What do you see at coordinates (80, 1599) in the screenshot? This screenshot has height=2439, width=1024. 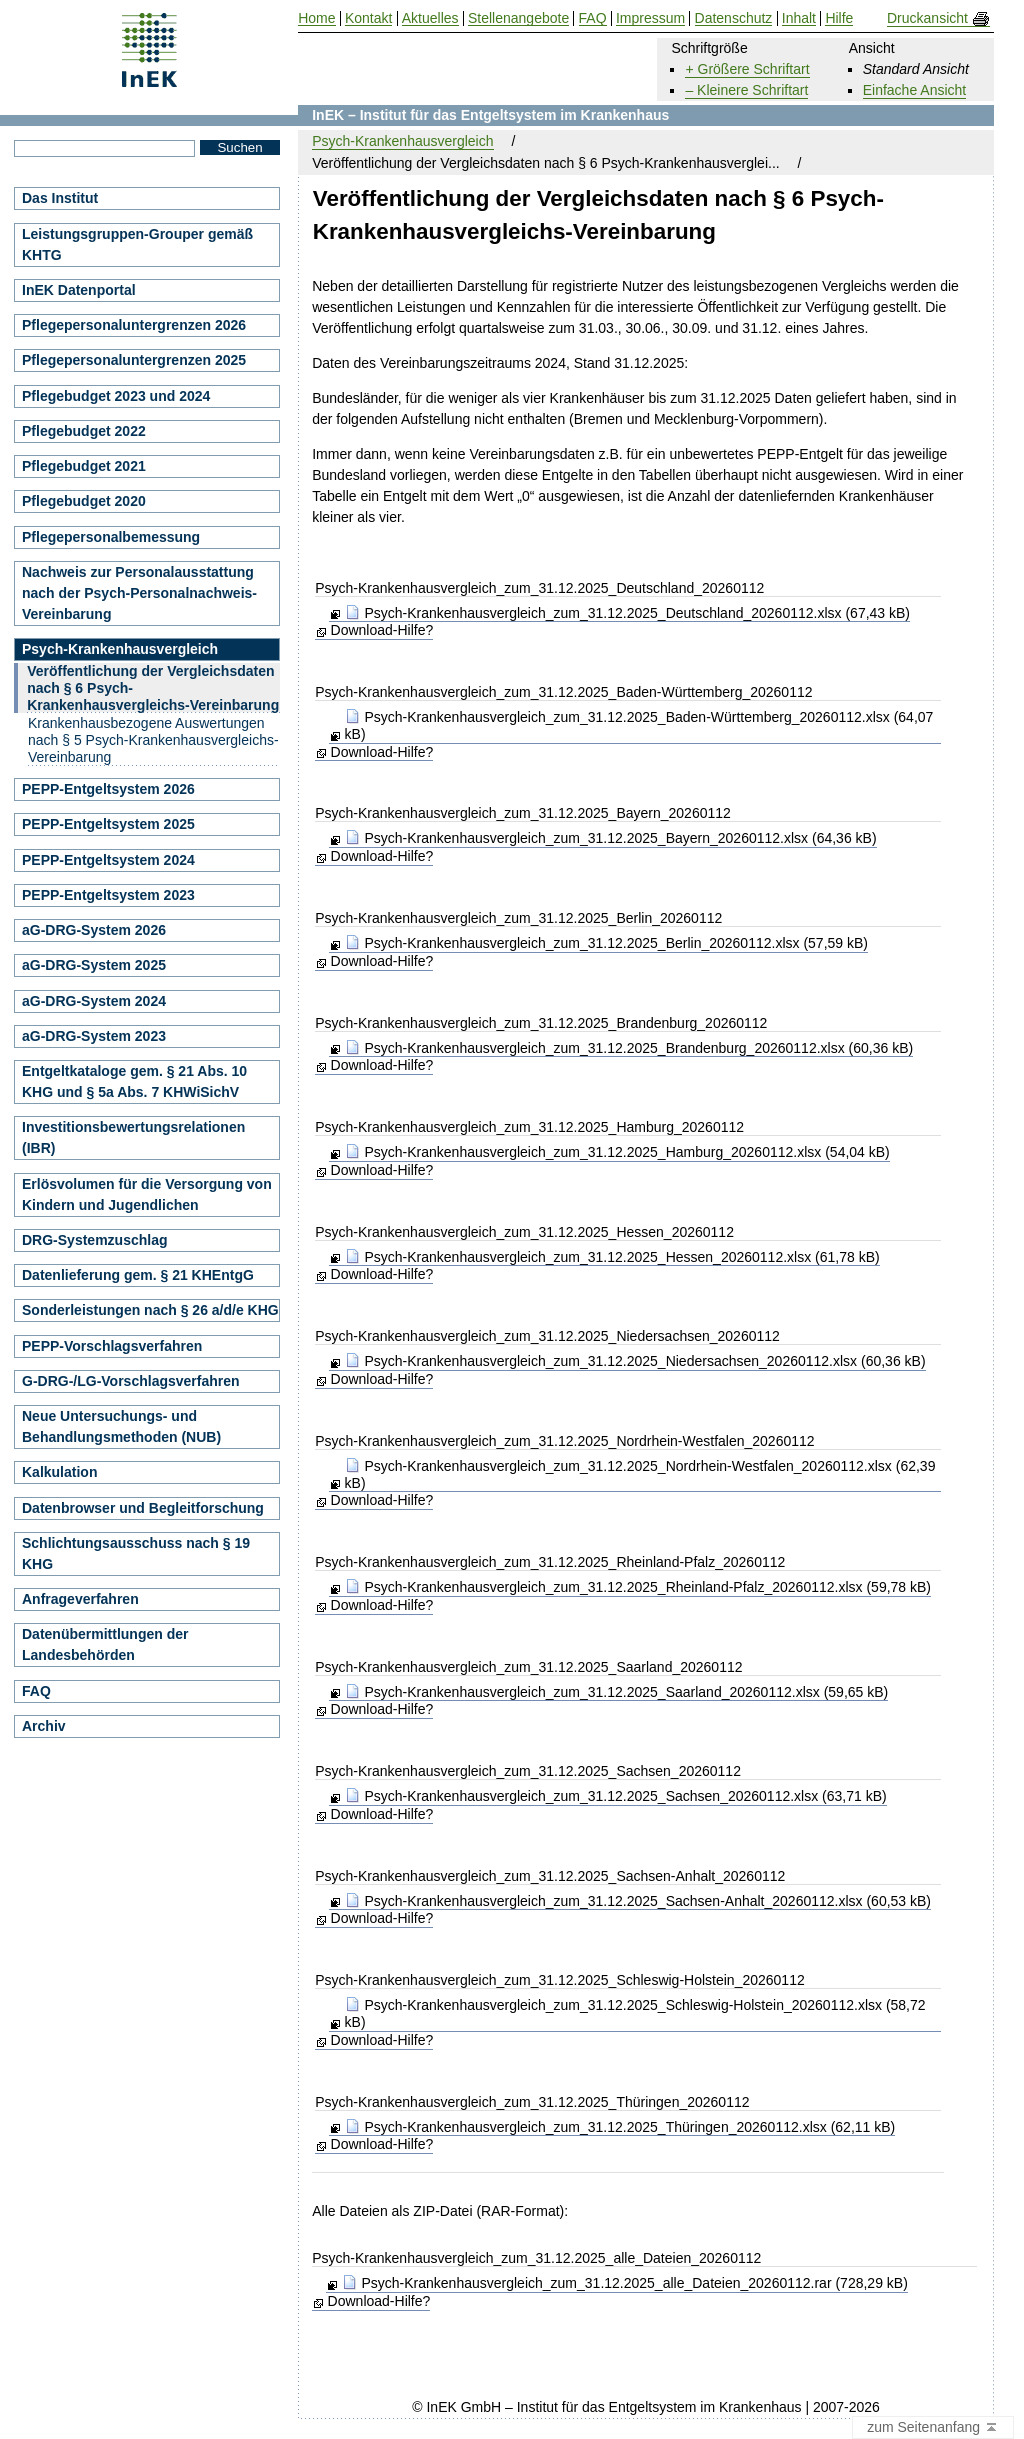 I see `Anfrageverfahren` at bounding box center [80, 1599].